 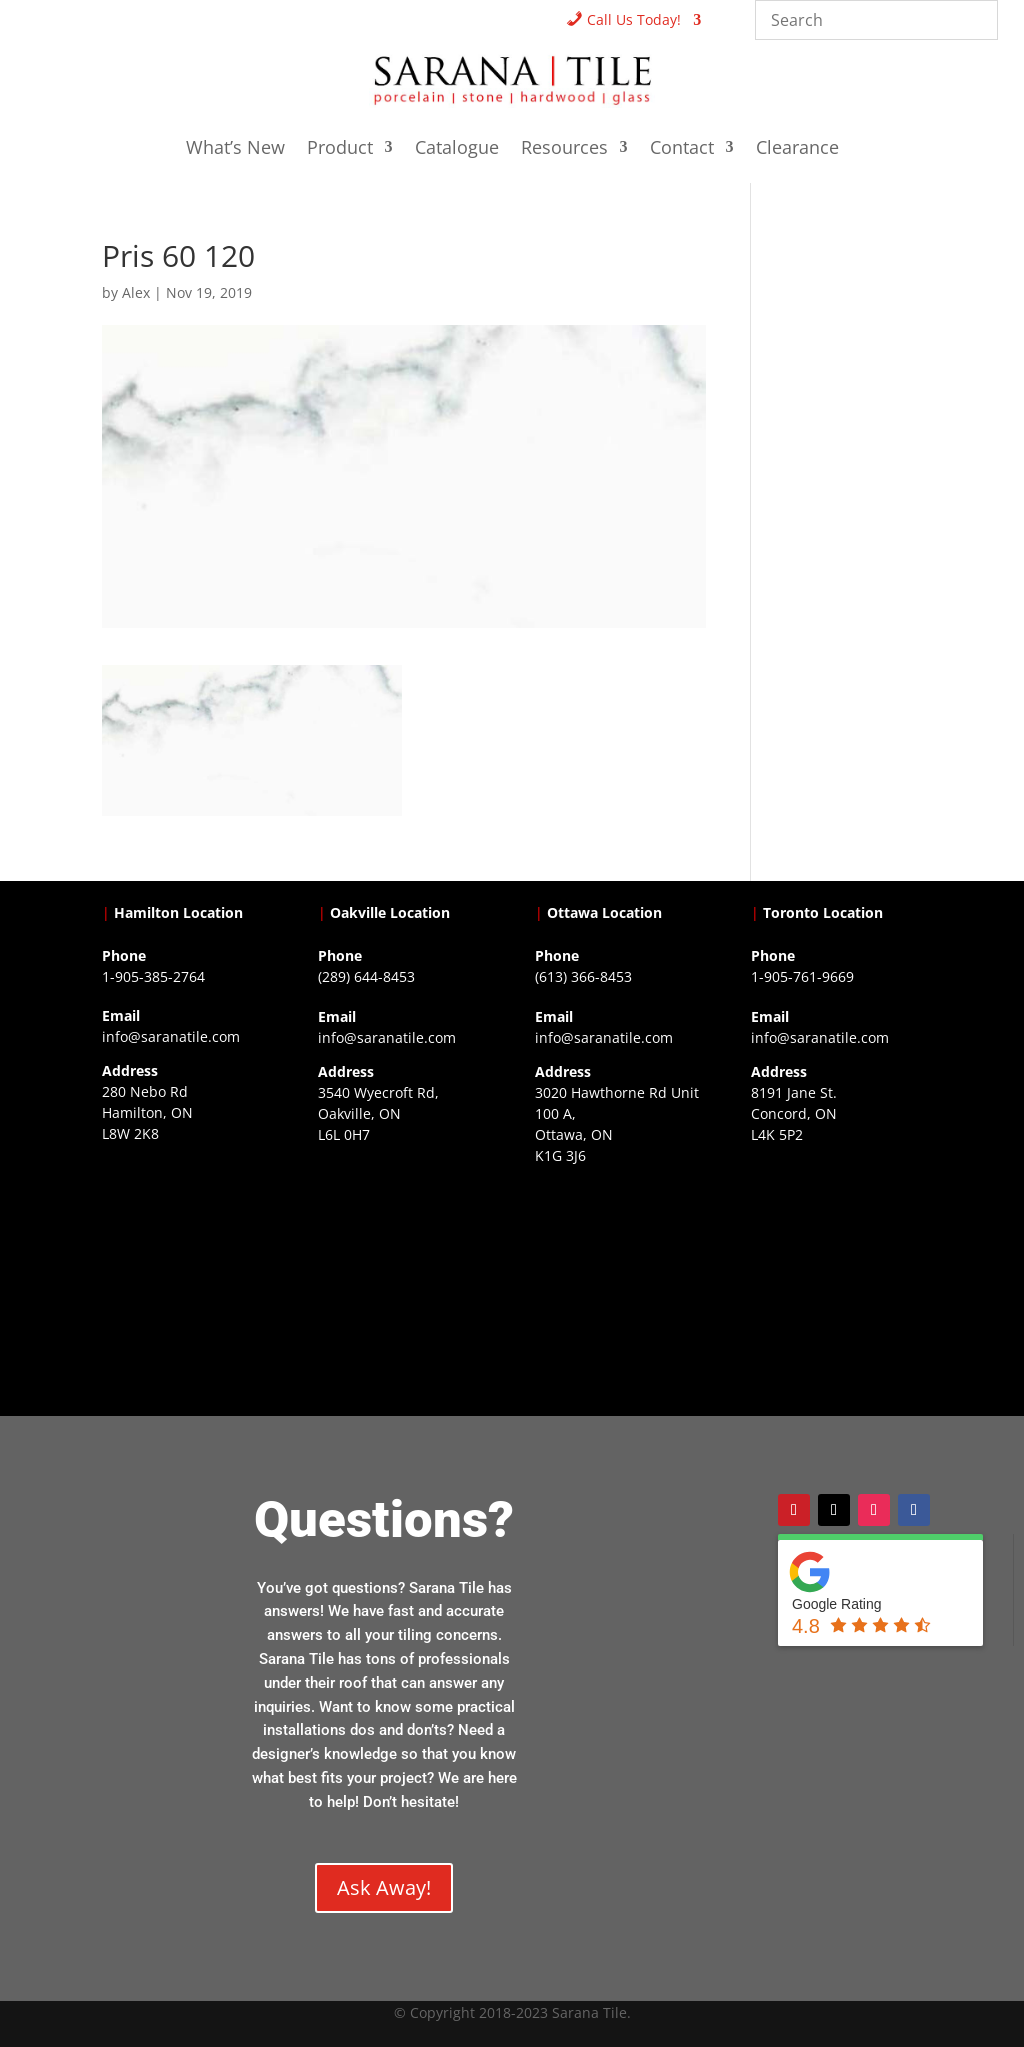 I want to click on <a href="https://www.gps.ie/">gps vehicle tracker</a>, so click(x=836, y=1267).